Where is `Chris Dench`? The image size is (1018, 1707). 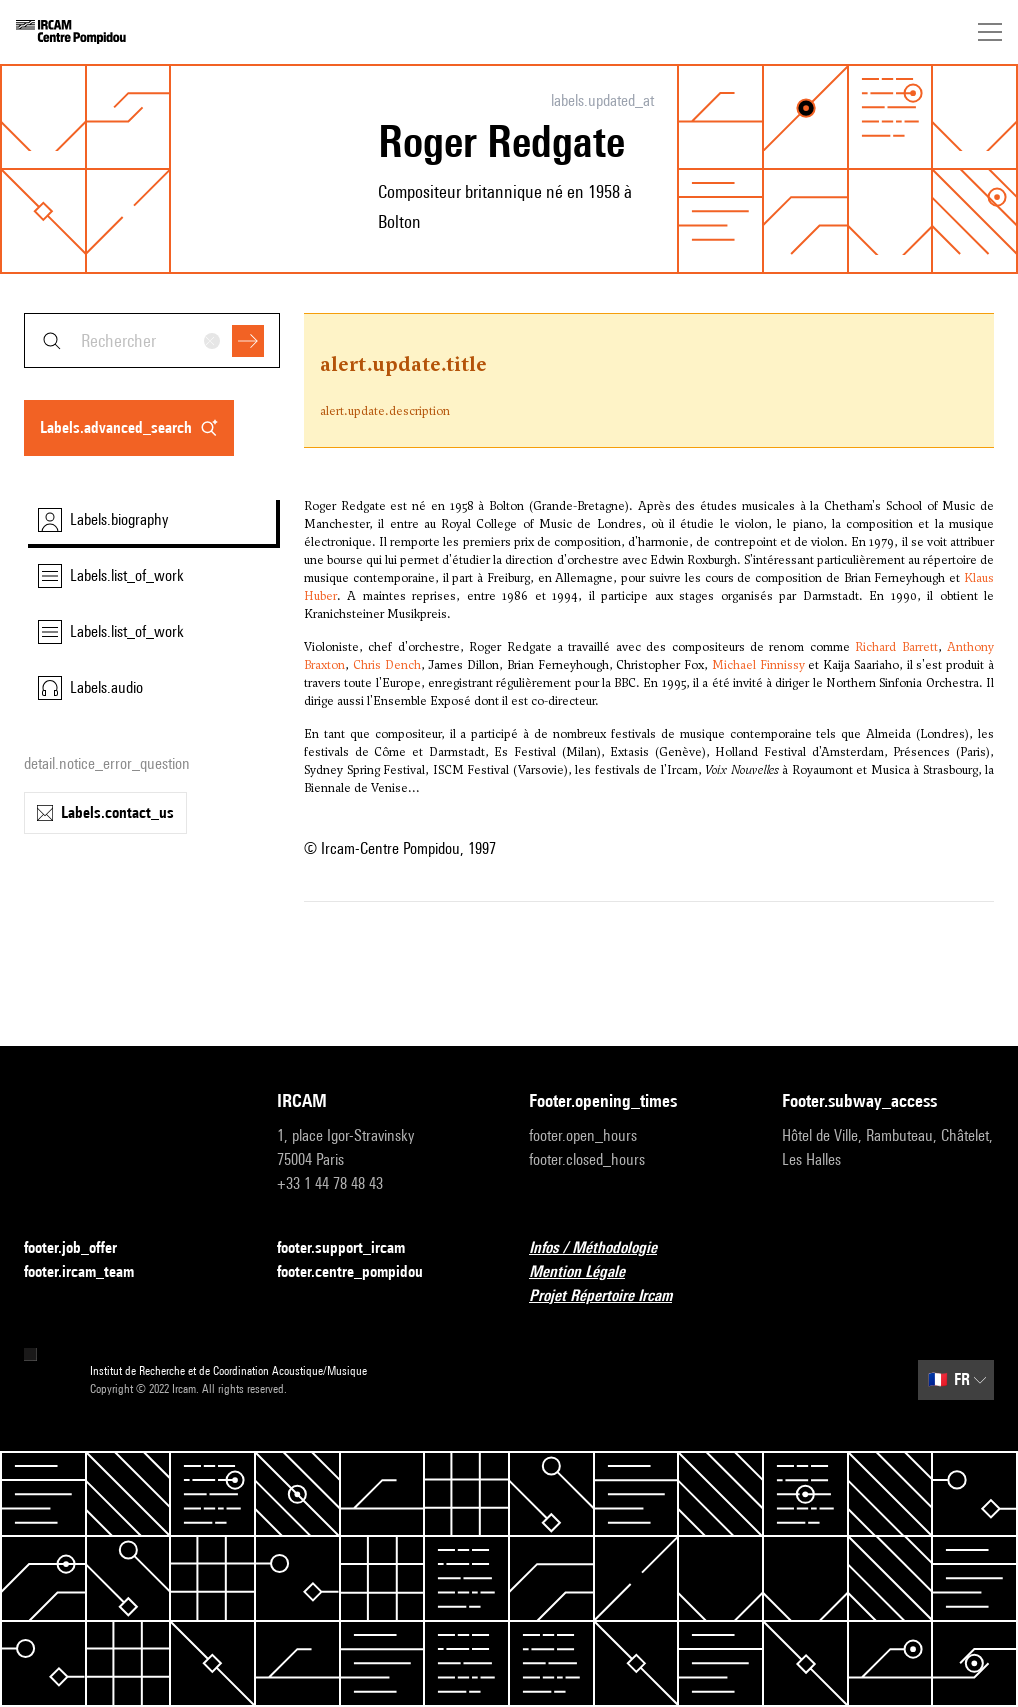 Chris Dench is located at coordinates (387, 665).